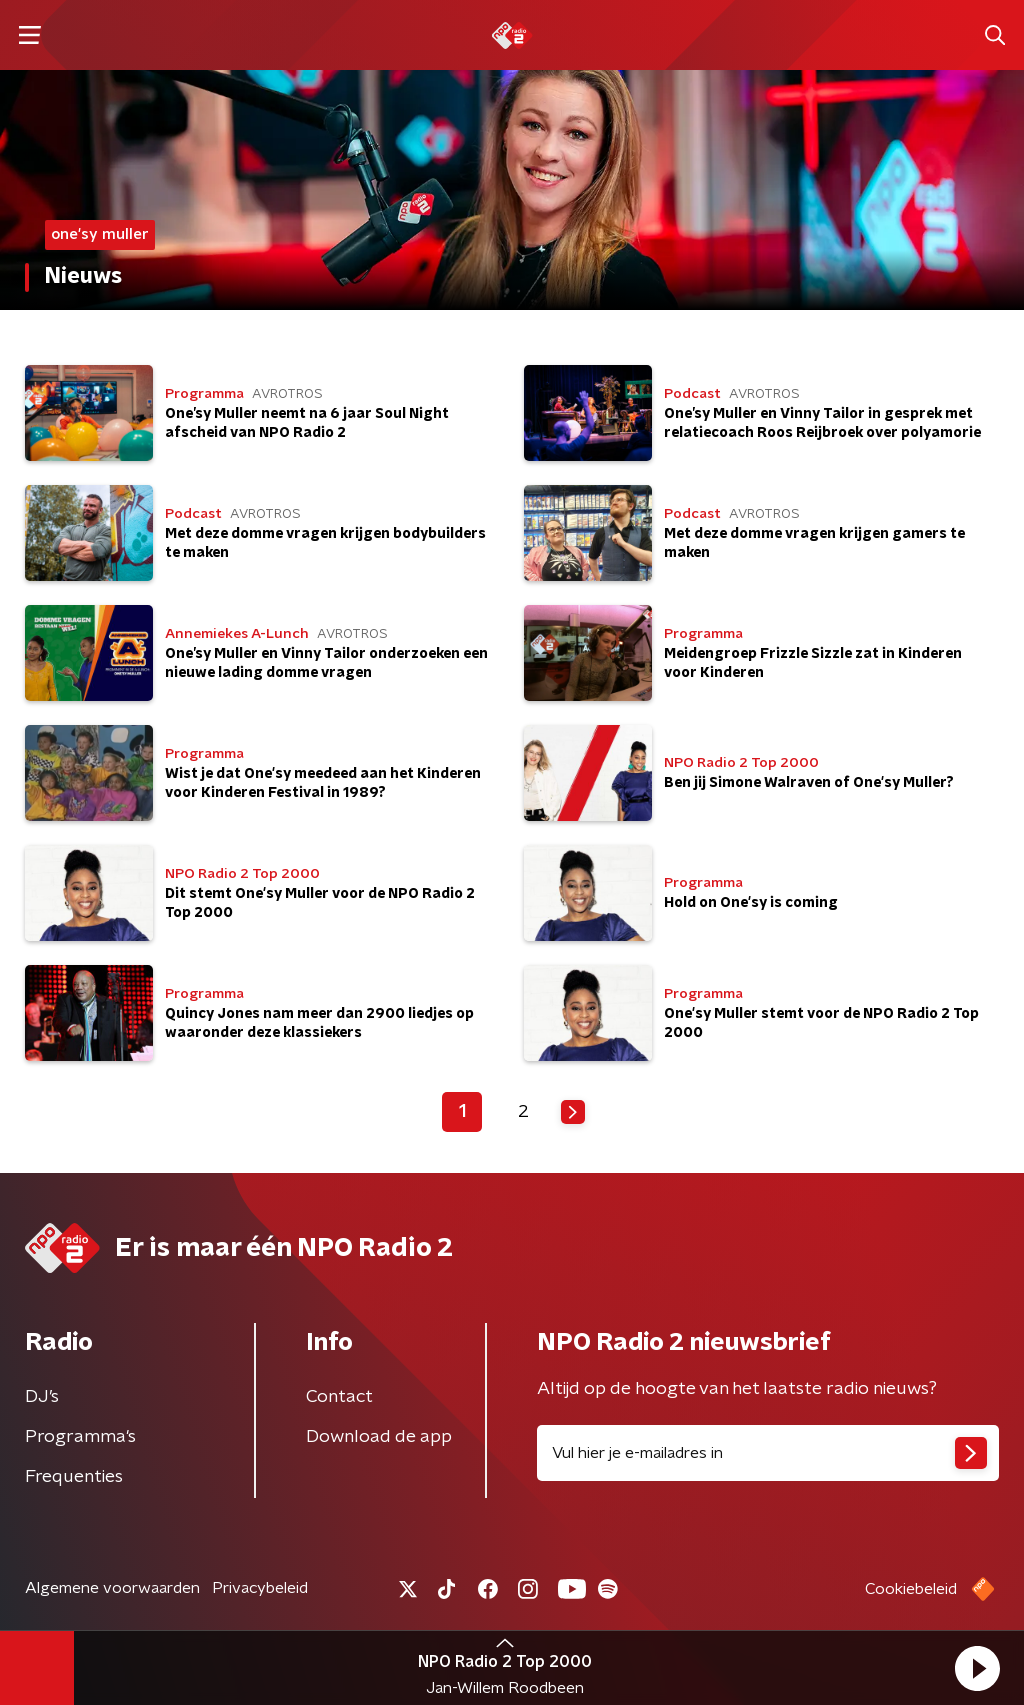 Image resolution: width=1024 pixels, height=1705 pixels. What do you see at coordinates (379, 1437) in the screenshot?
I see `Download de app` at bounding box center [379, 1437].